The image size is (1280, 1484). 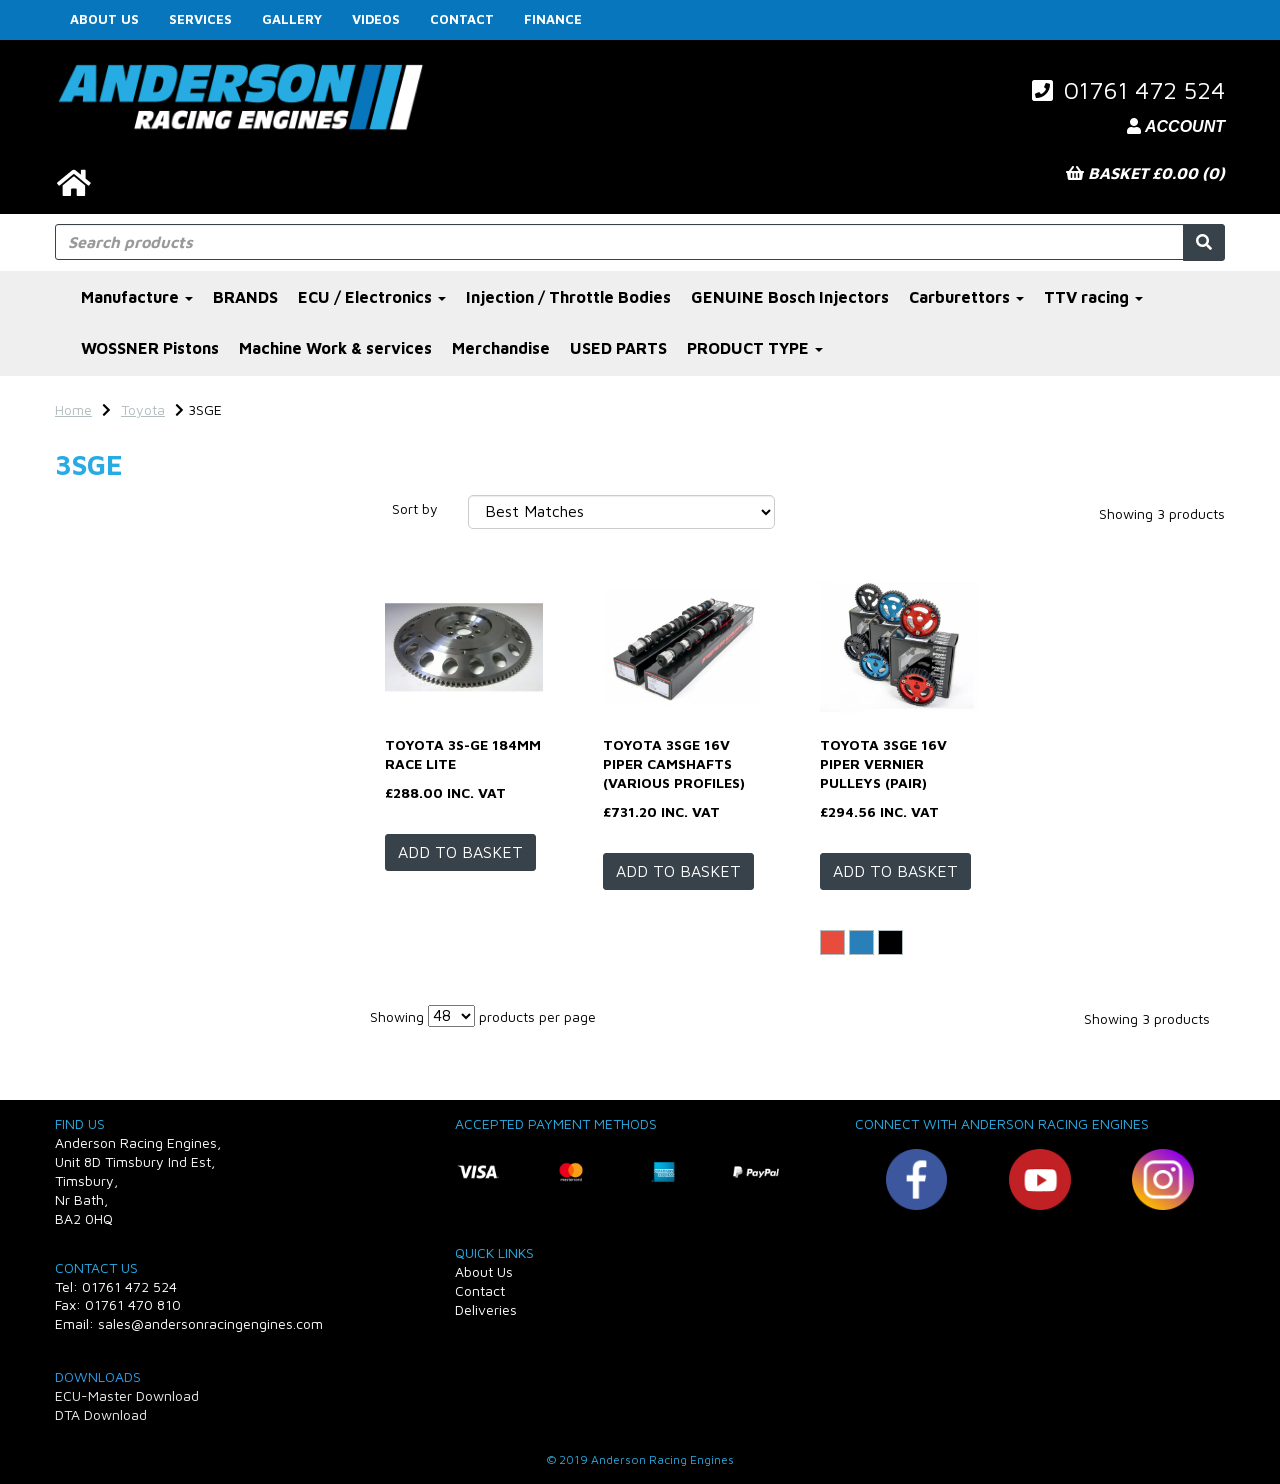 What do you see at coordinates (137, 297) in the screenshot?
I see `Manufacture` at bounding box center [137, 297].